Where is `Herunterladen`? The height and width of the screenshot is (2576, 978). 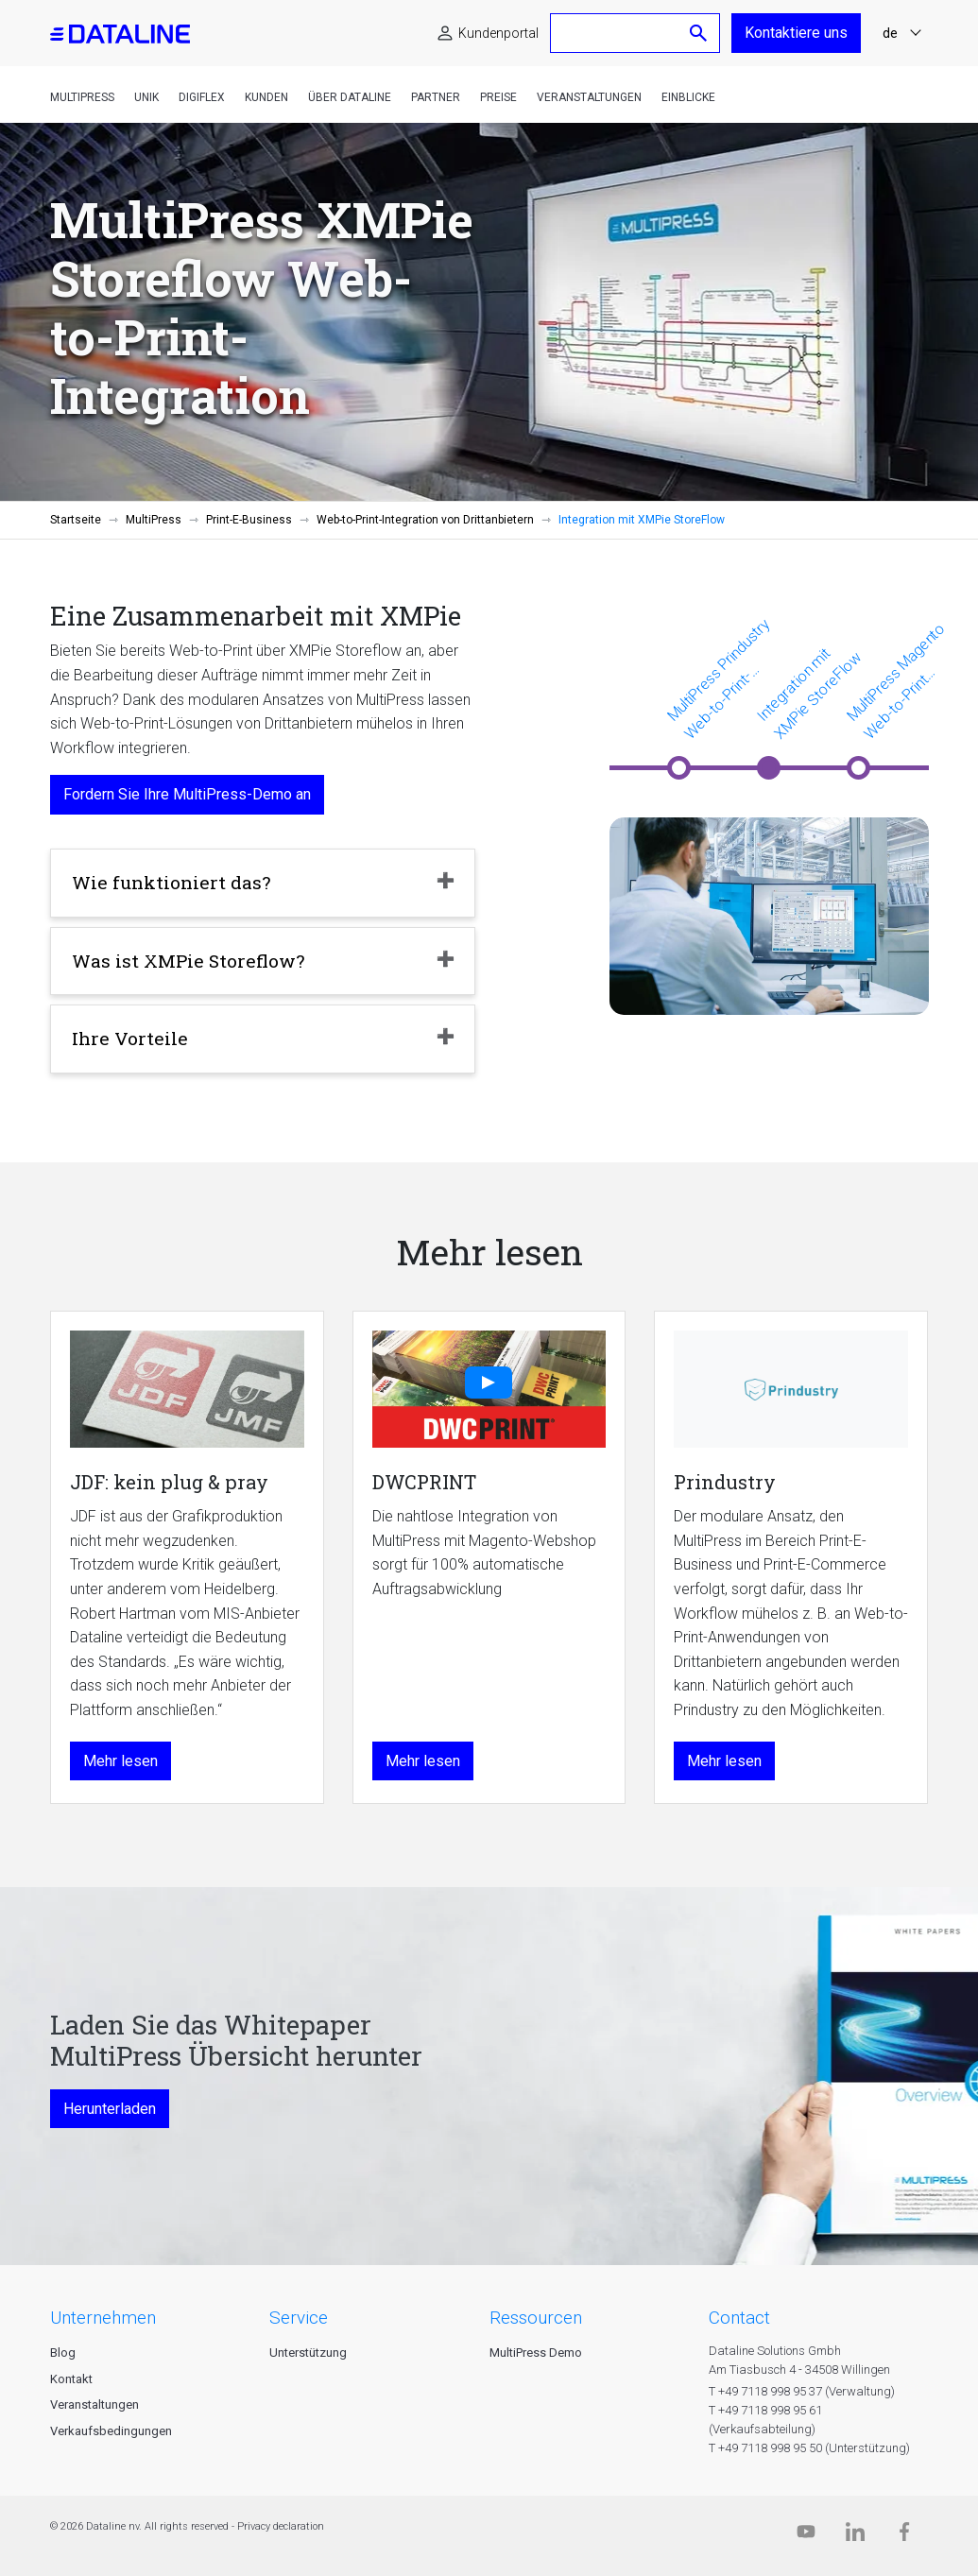 Herunterladen is located at coordinates (109, 2109).